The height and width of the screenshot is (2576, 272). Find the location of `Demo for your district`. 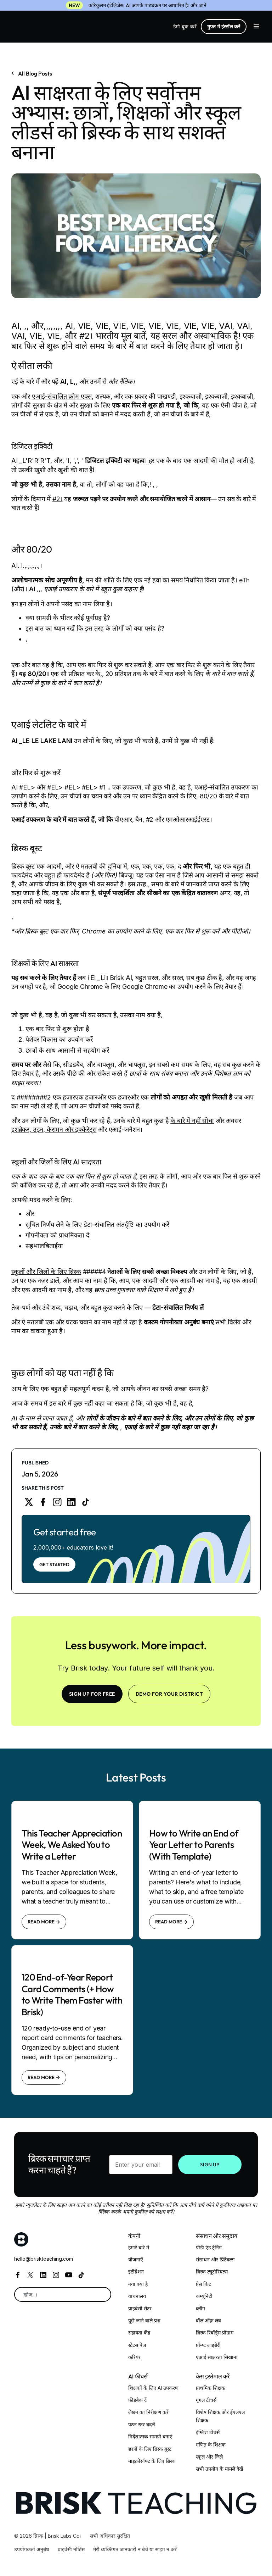

Demo for your district is located at coordinates (169, 1694).